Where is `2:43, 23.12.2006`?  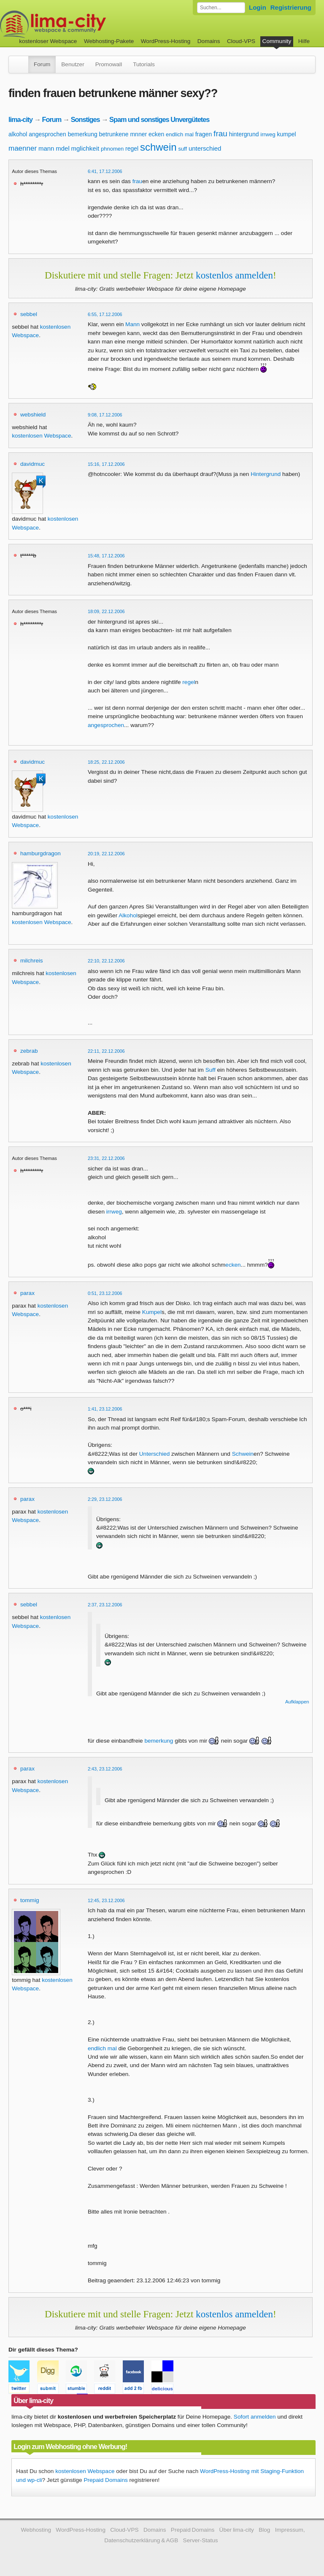 2:43, 23.12.2006 is located at coordinates (105, 1768).